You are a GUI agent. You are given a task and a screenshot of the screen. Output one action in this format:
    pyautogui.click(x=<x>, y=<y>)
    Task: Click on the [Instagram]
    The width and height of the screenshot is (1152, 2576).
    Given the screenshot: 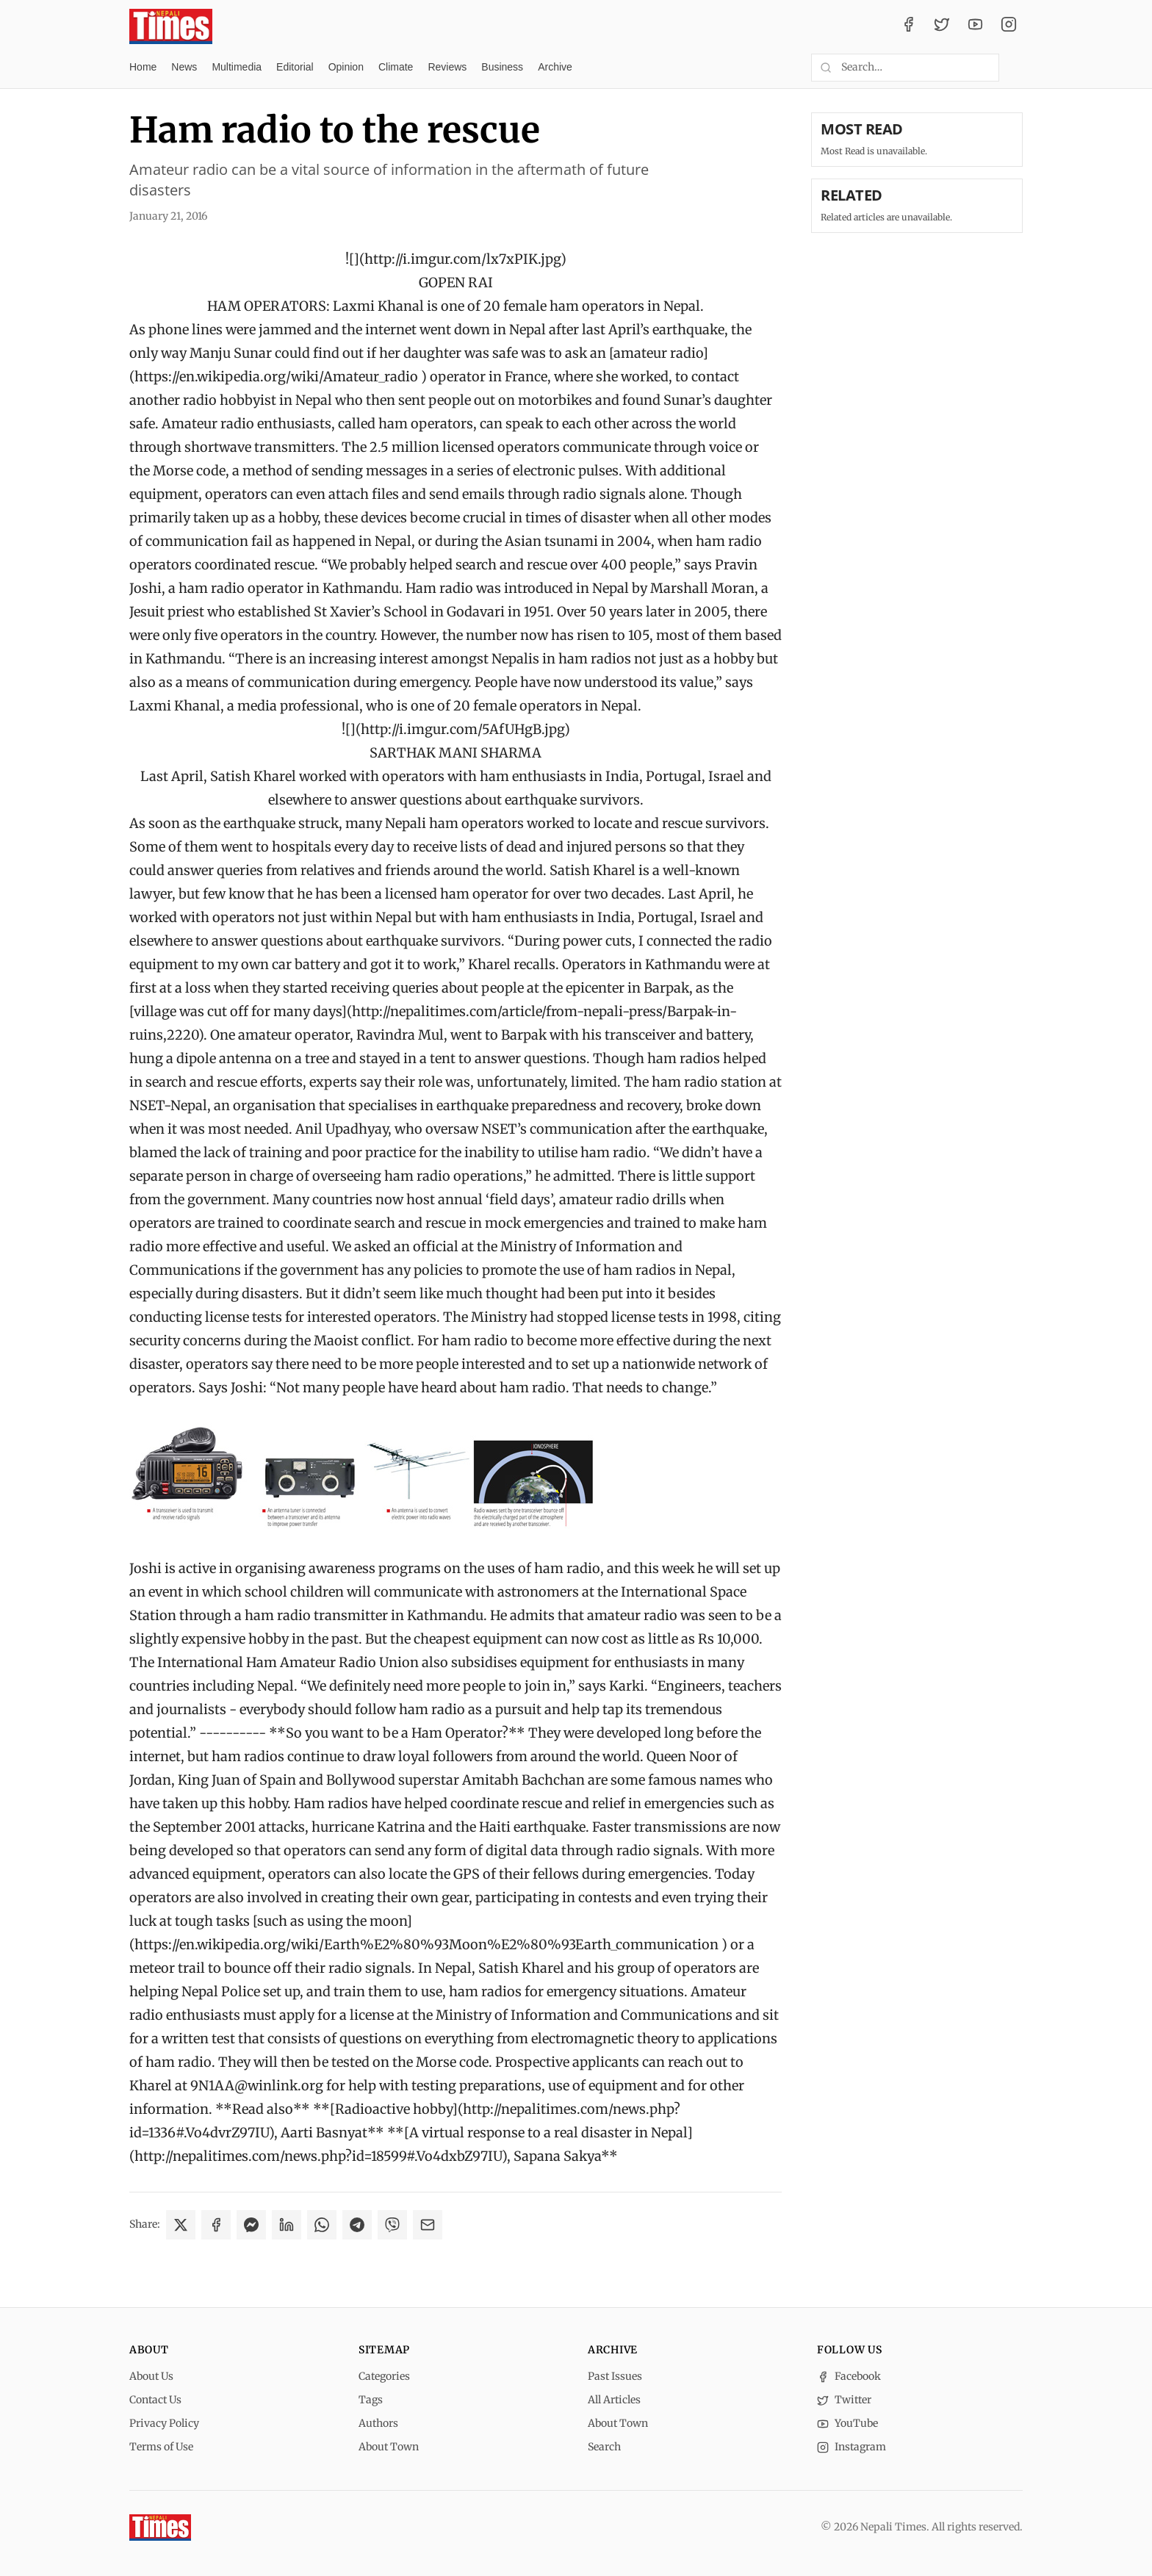 What is the action you would take?
    pyautogui.click(x=1009, y=26)
    